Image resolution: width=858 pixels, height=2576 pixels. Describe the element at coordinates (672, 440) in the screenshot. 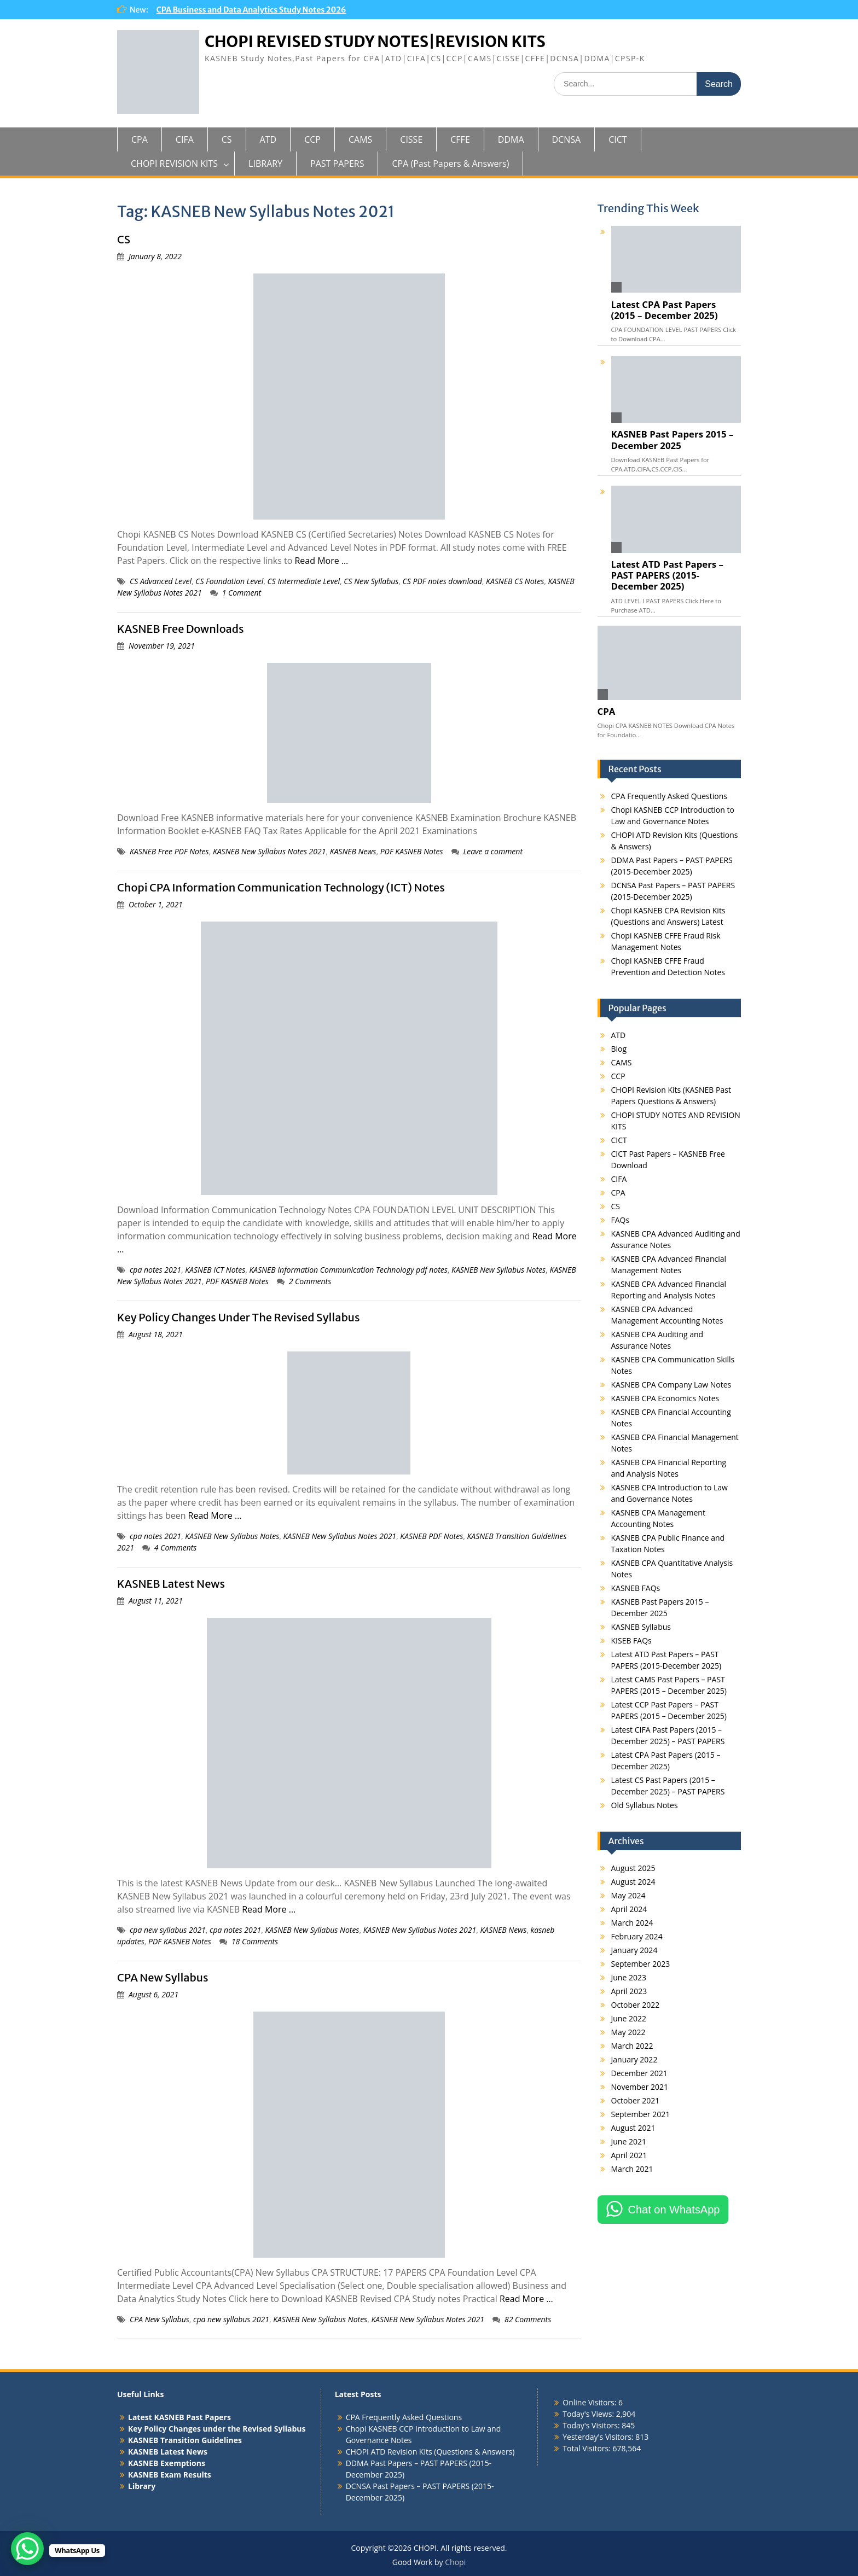

I see `KASNEB Past Papers 2015 – December 2025` at that location.